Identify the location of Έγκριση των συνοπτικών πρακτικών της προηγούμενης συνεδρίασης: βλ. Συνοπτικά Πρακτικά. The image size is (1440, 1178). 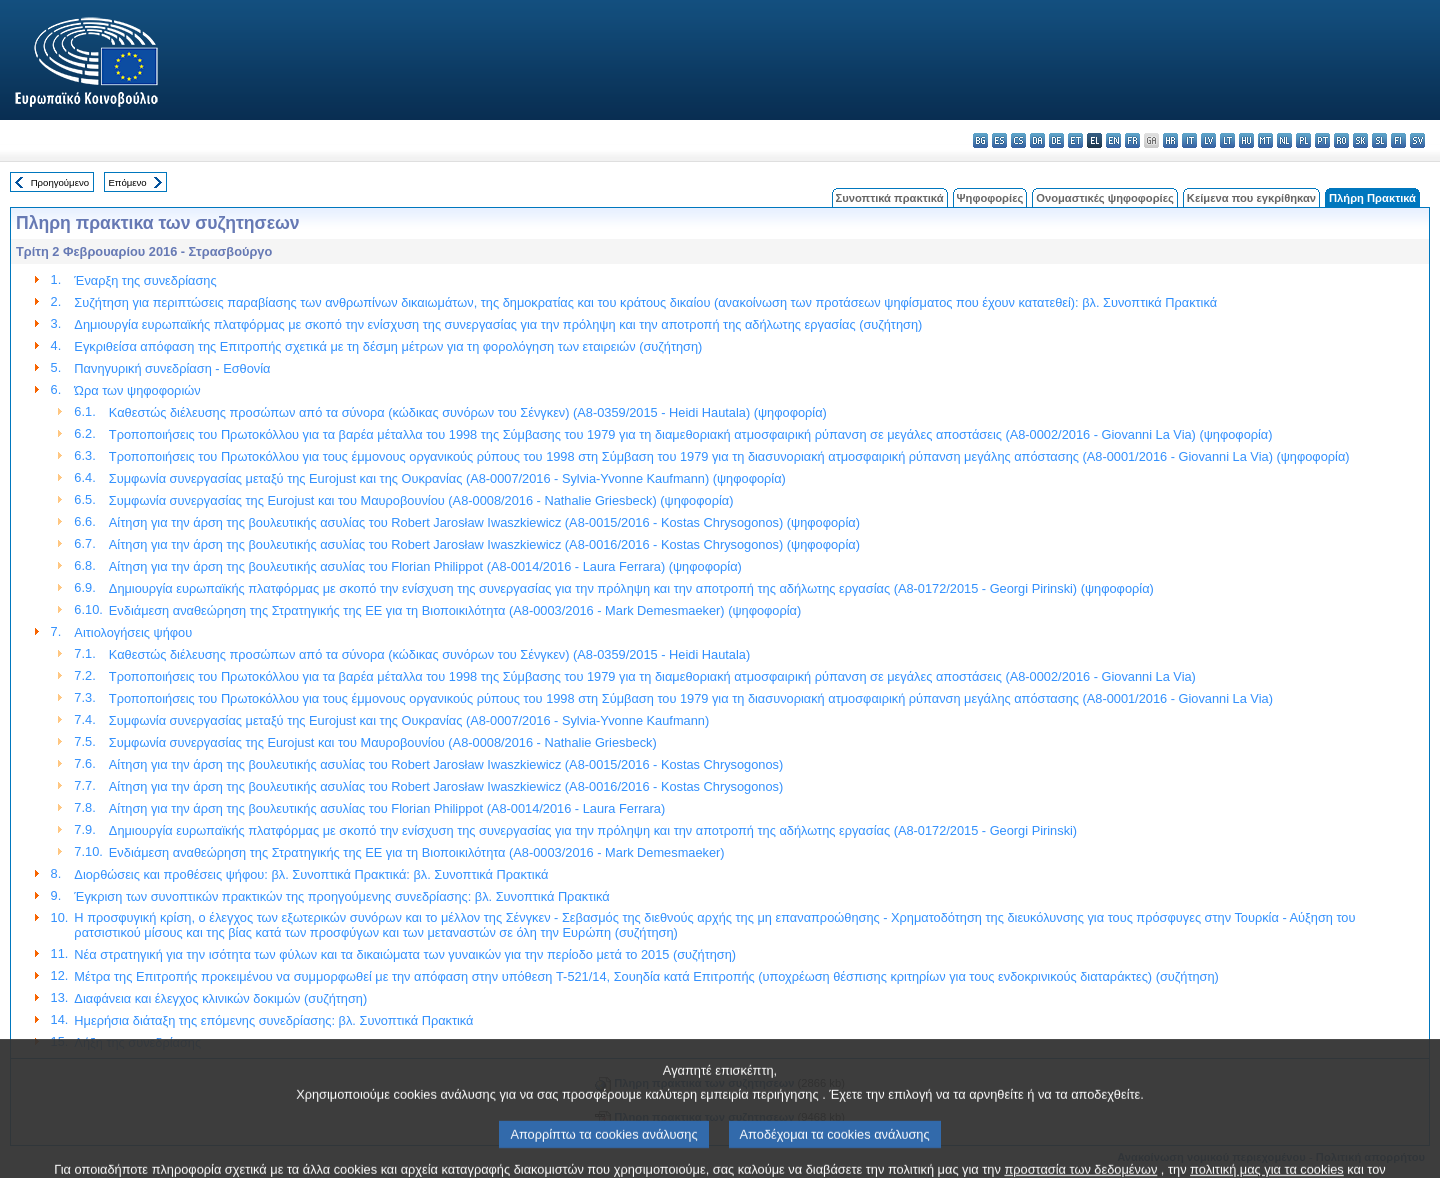
(341, 896).